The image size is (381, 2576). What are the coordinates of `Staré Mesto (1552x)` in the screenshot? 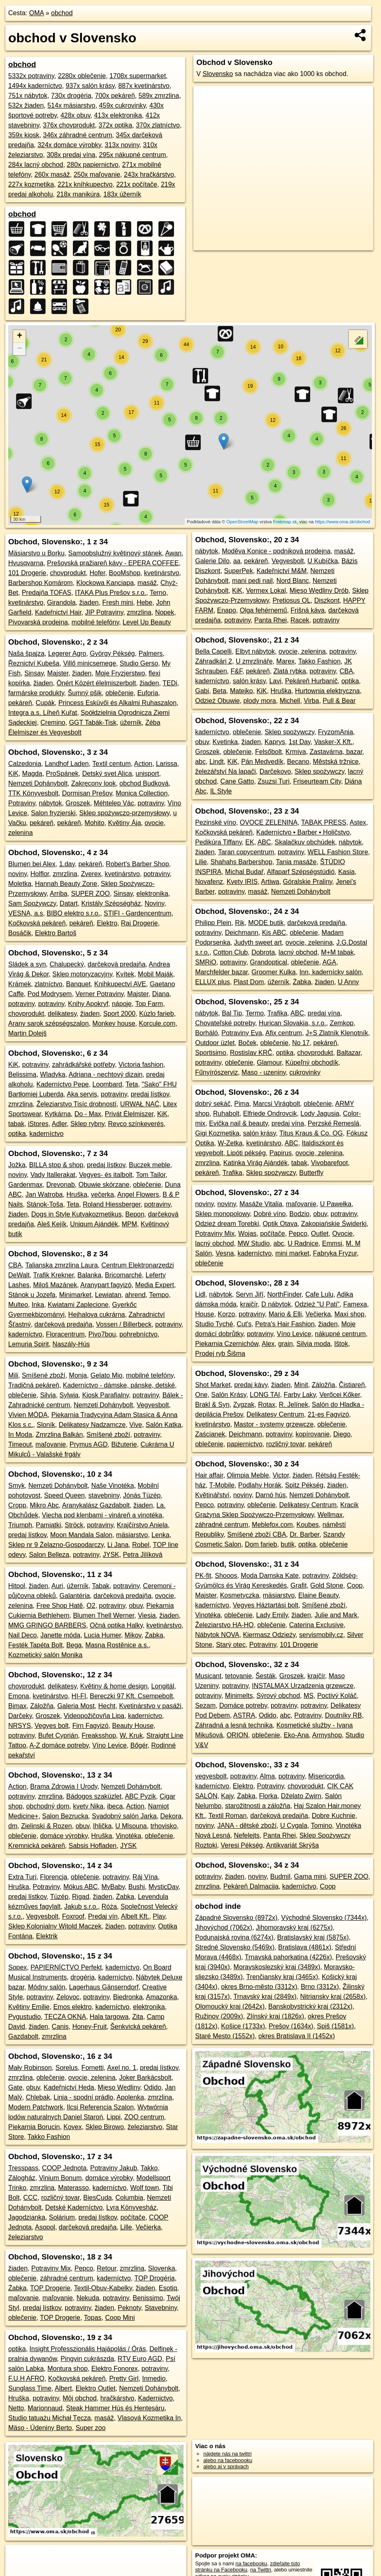 It's located at (225, 2036).